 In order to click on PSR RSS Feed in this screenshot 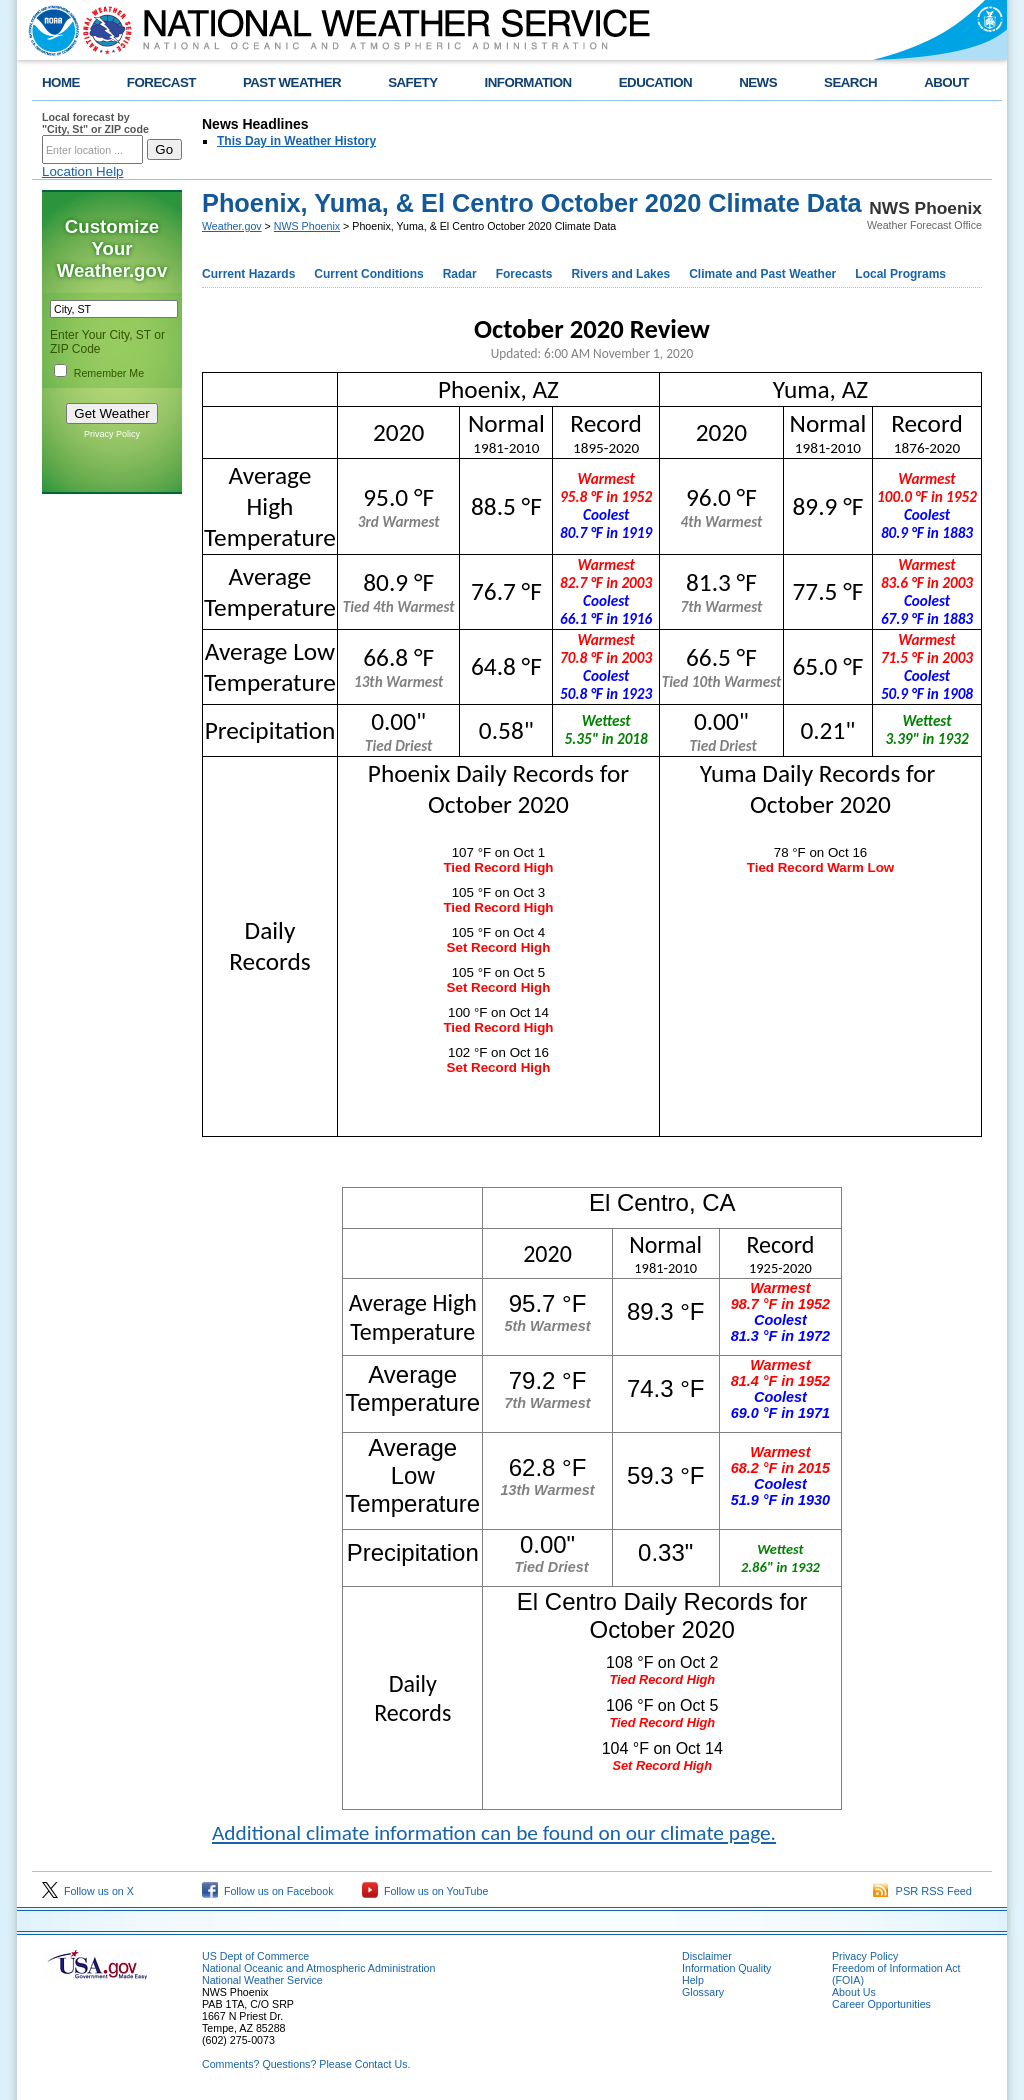, I will do `click(922, 1891)`.